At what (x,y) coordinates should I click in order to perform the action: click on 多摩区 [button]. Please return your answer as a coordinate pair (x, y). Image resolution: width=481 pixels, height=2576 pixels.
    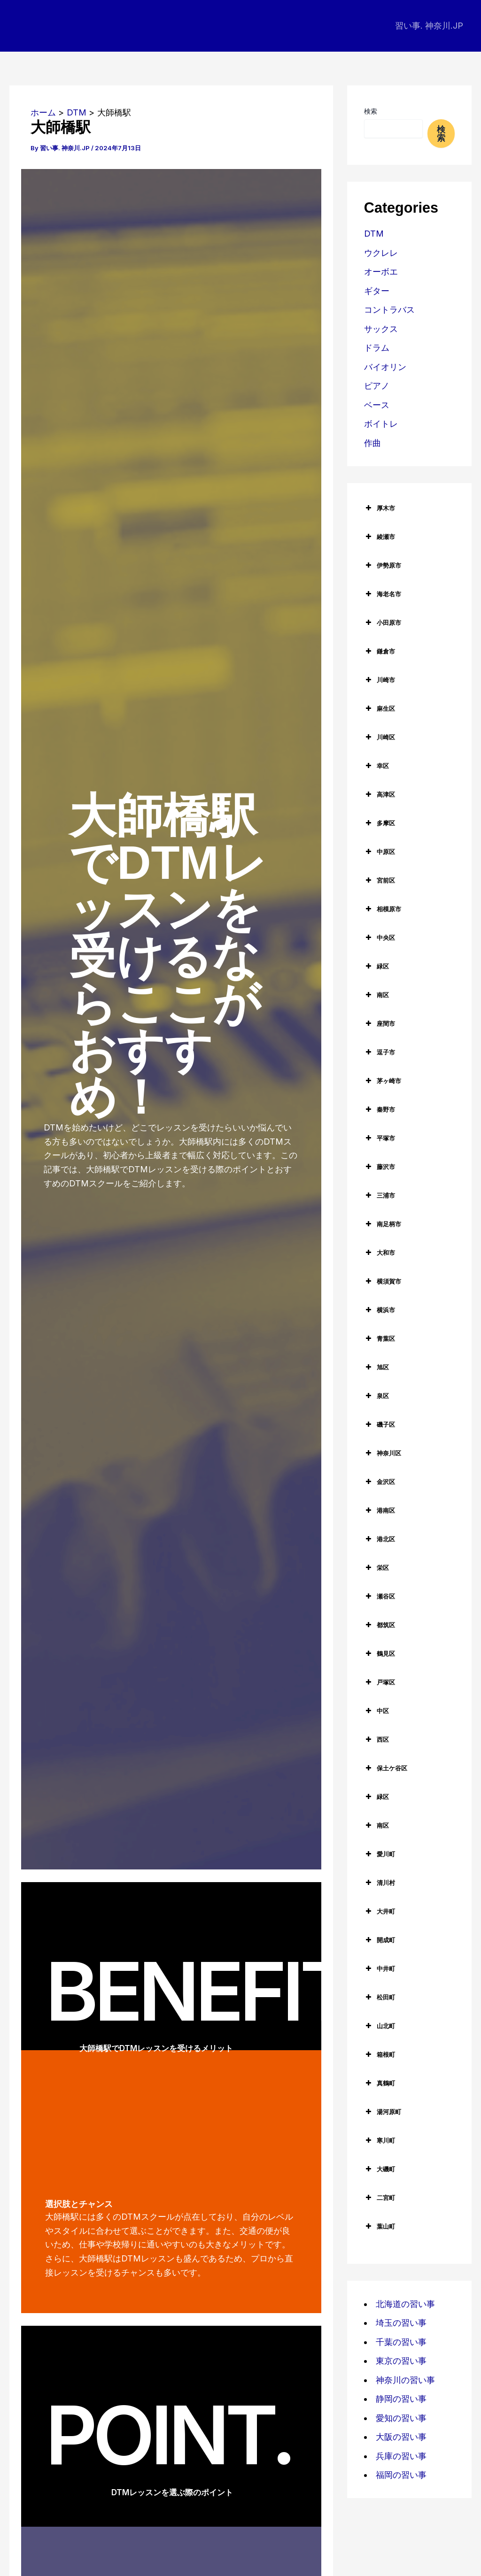
    Looking at the image, I should click on (379, 823).